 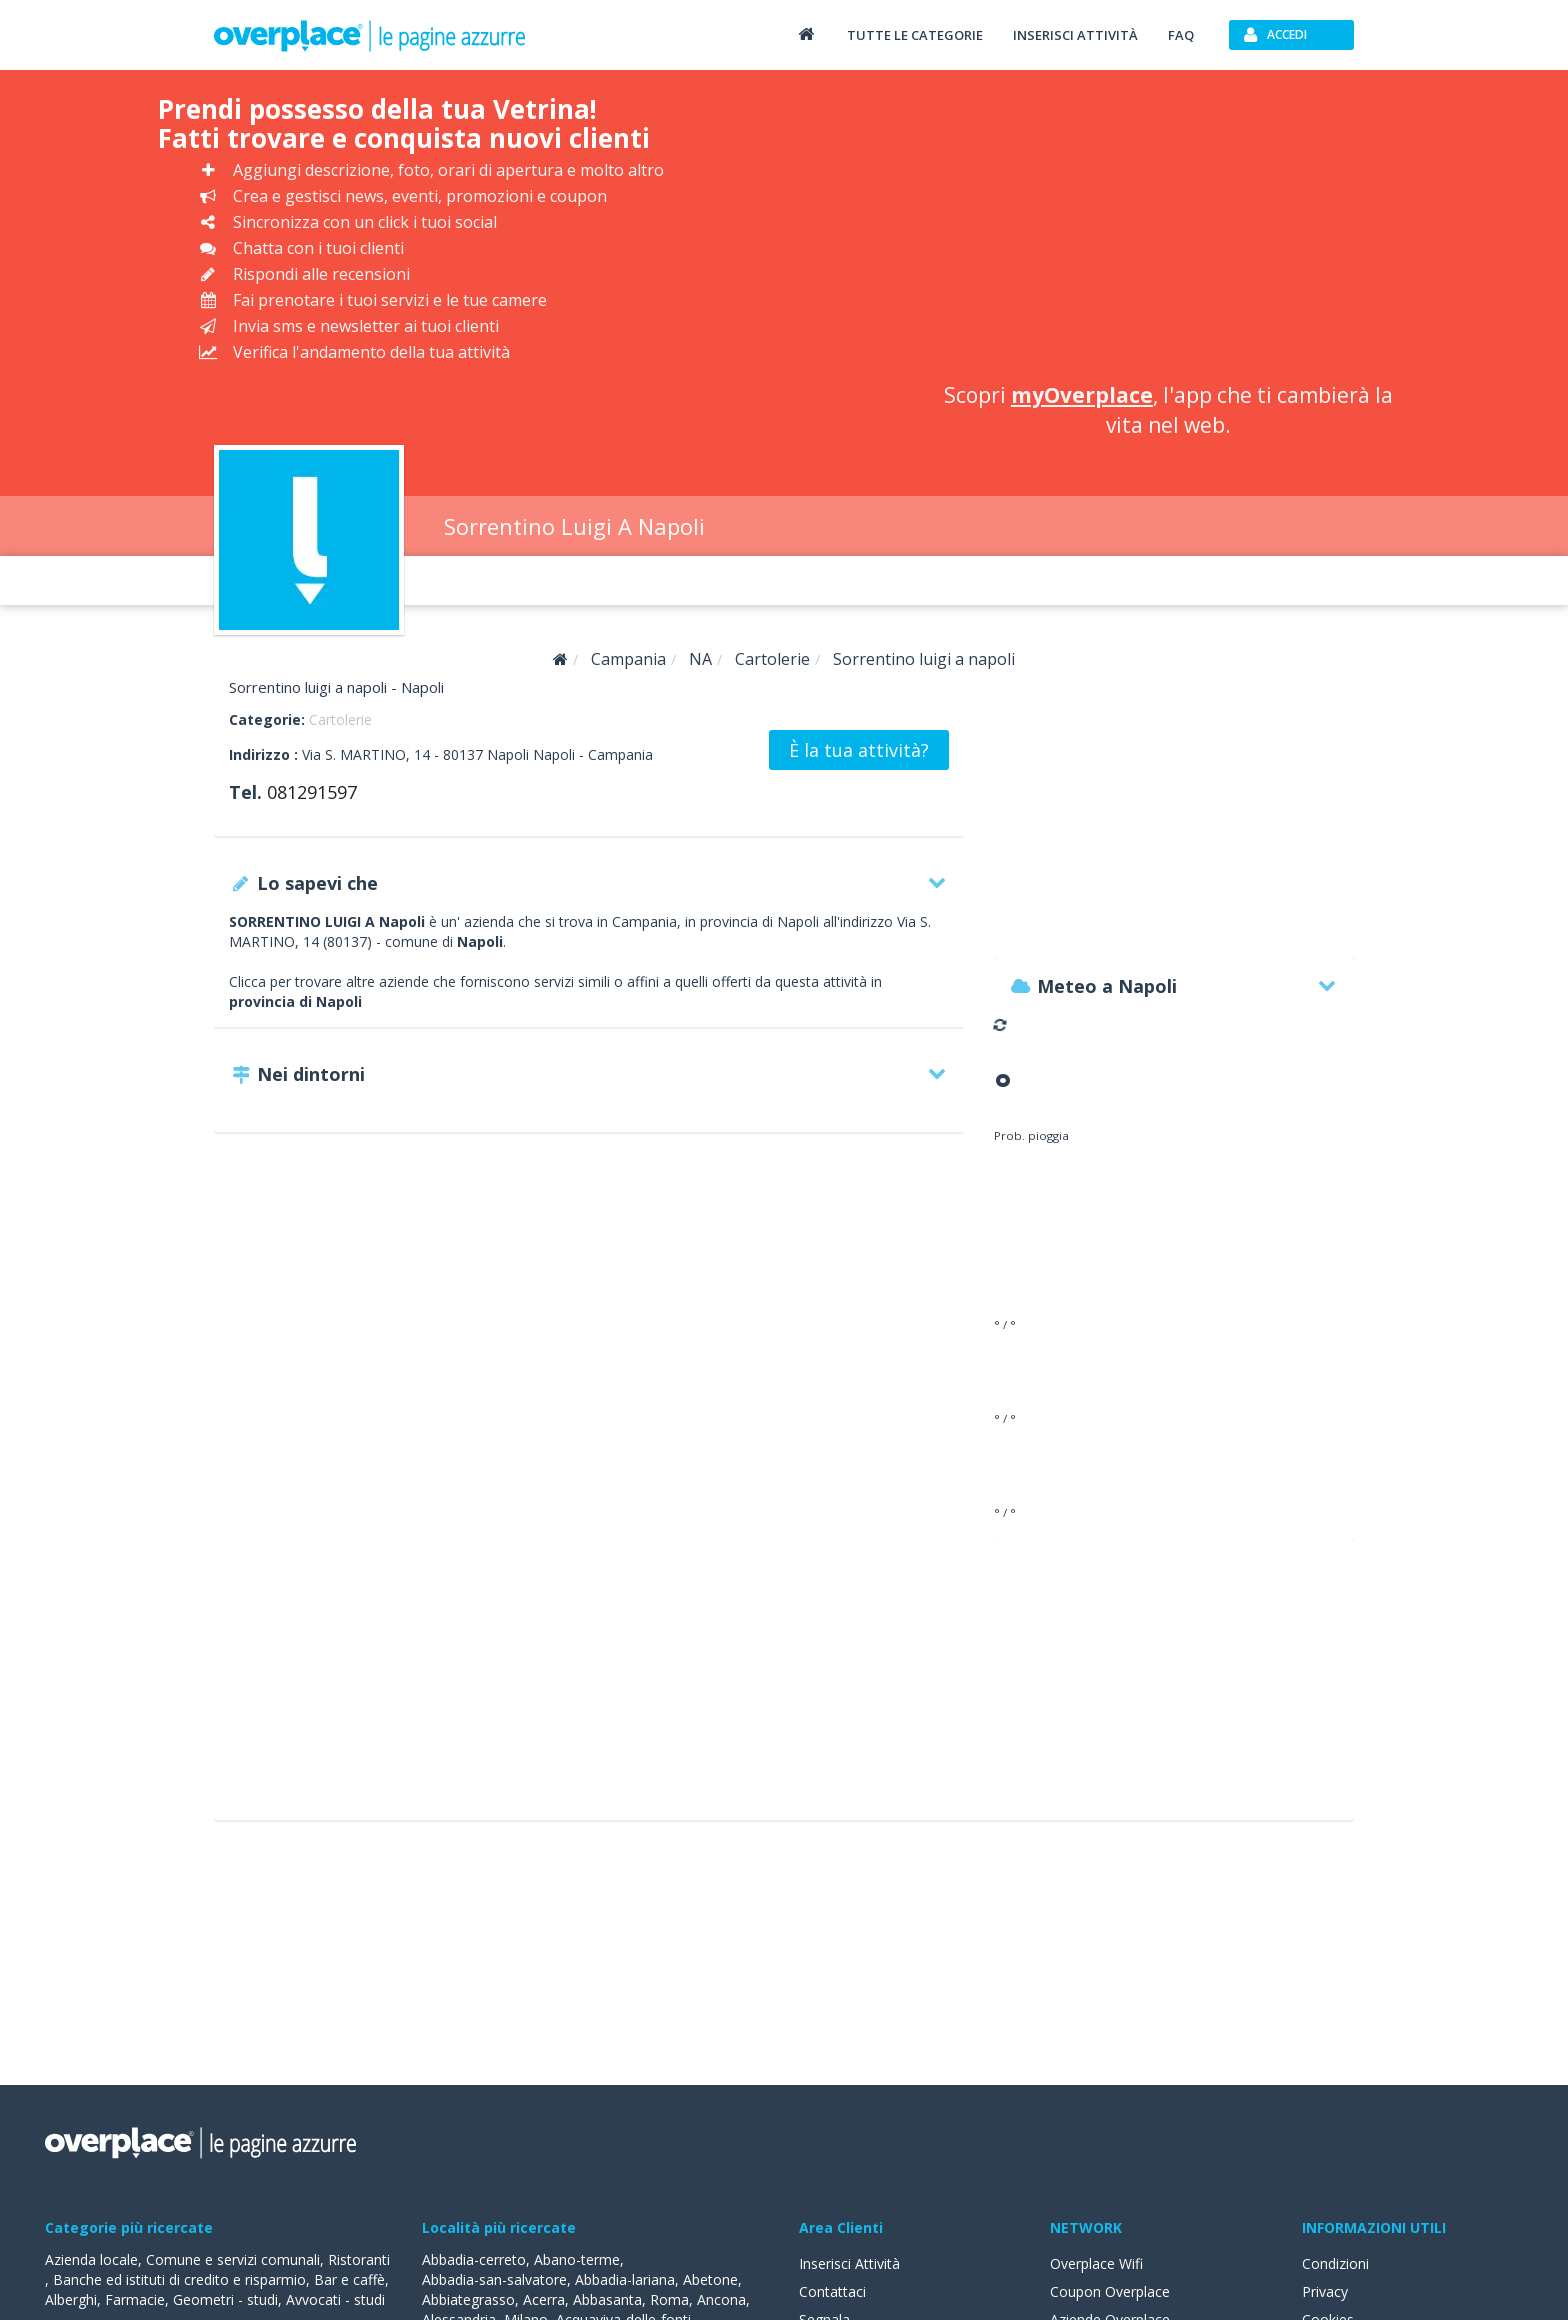 What do you see at coordinates (233, 2259) in the screenshot?
I see `Comune e servizi comunali` at bounding box center [233, 2259].